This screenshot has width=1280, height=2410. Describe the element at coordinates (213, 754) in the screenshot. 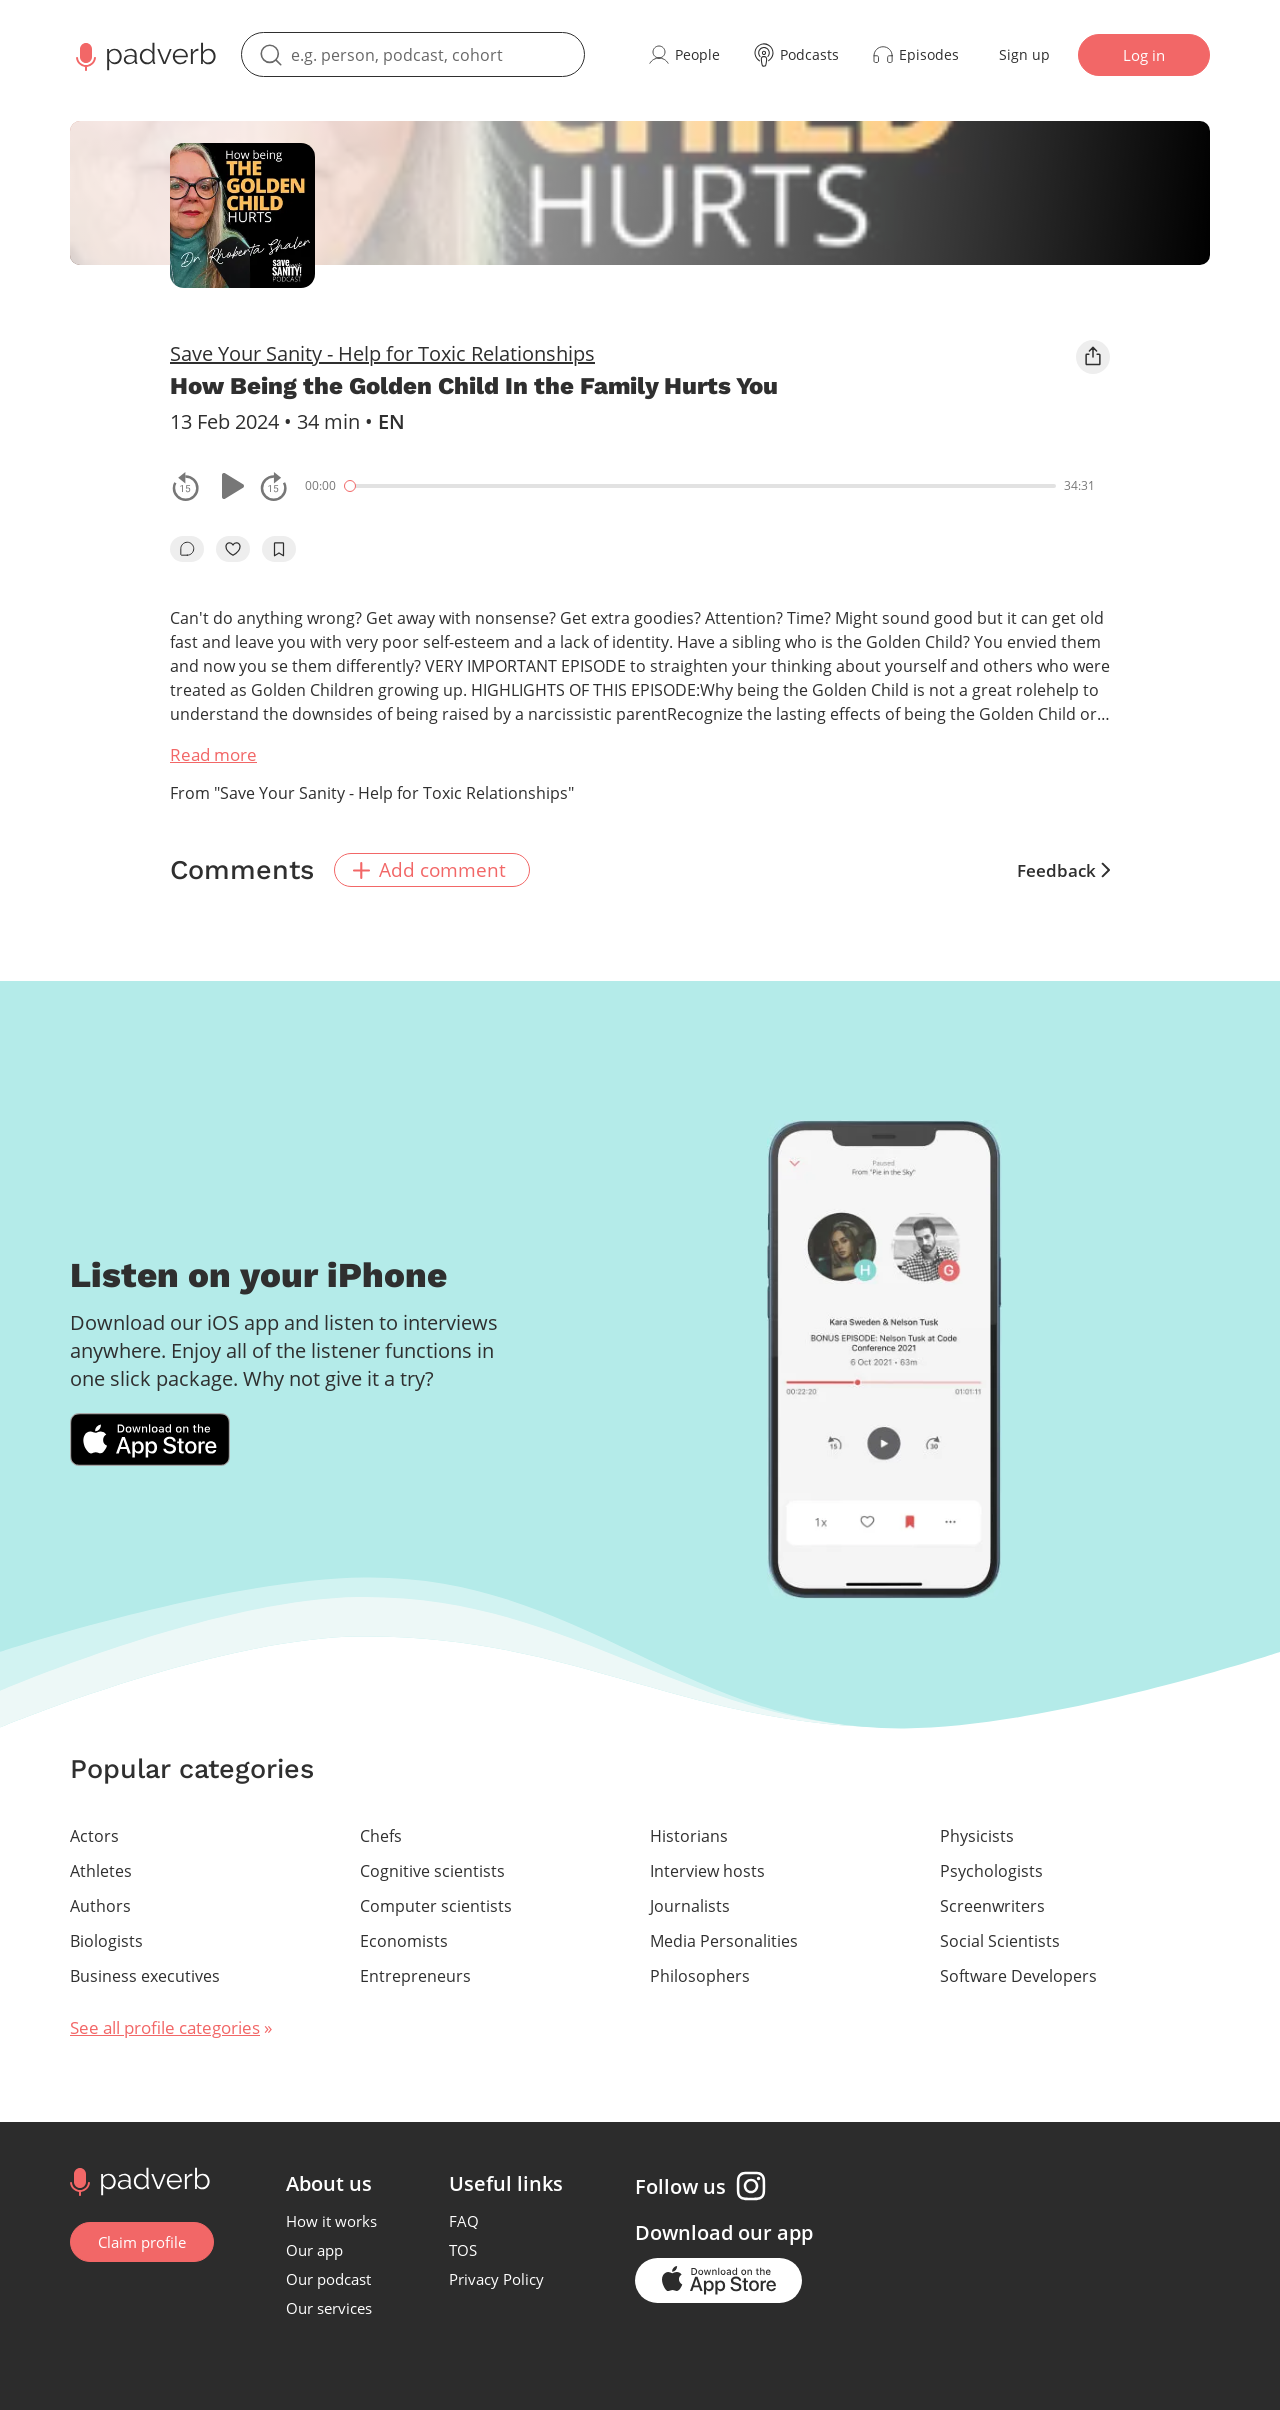

I see `Read more` at that location.